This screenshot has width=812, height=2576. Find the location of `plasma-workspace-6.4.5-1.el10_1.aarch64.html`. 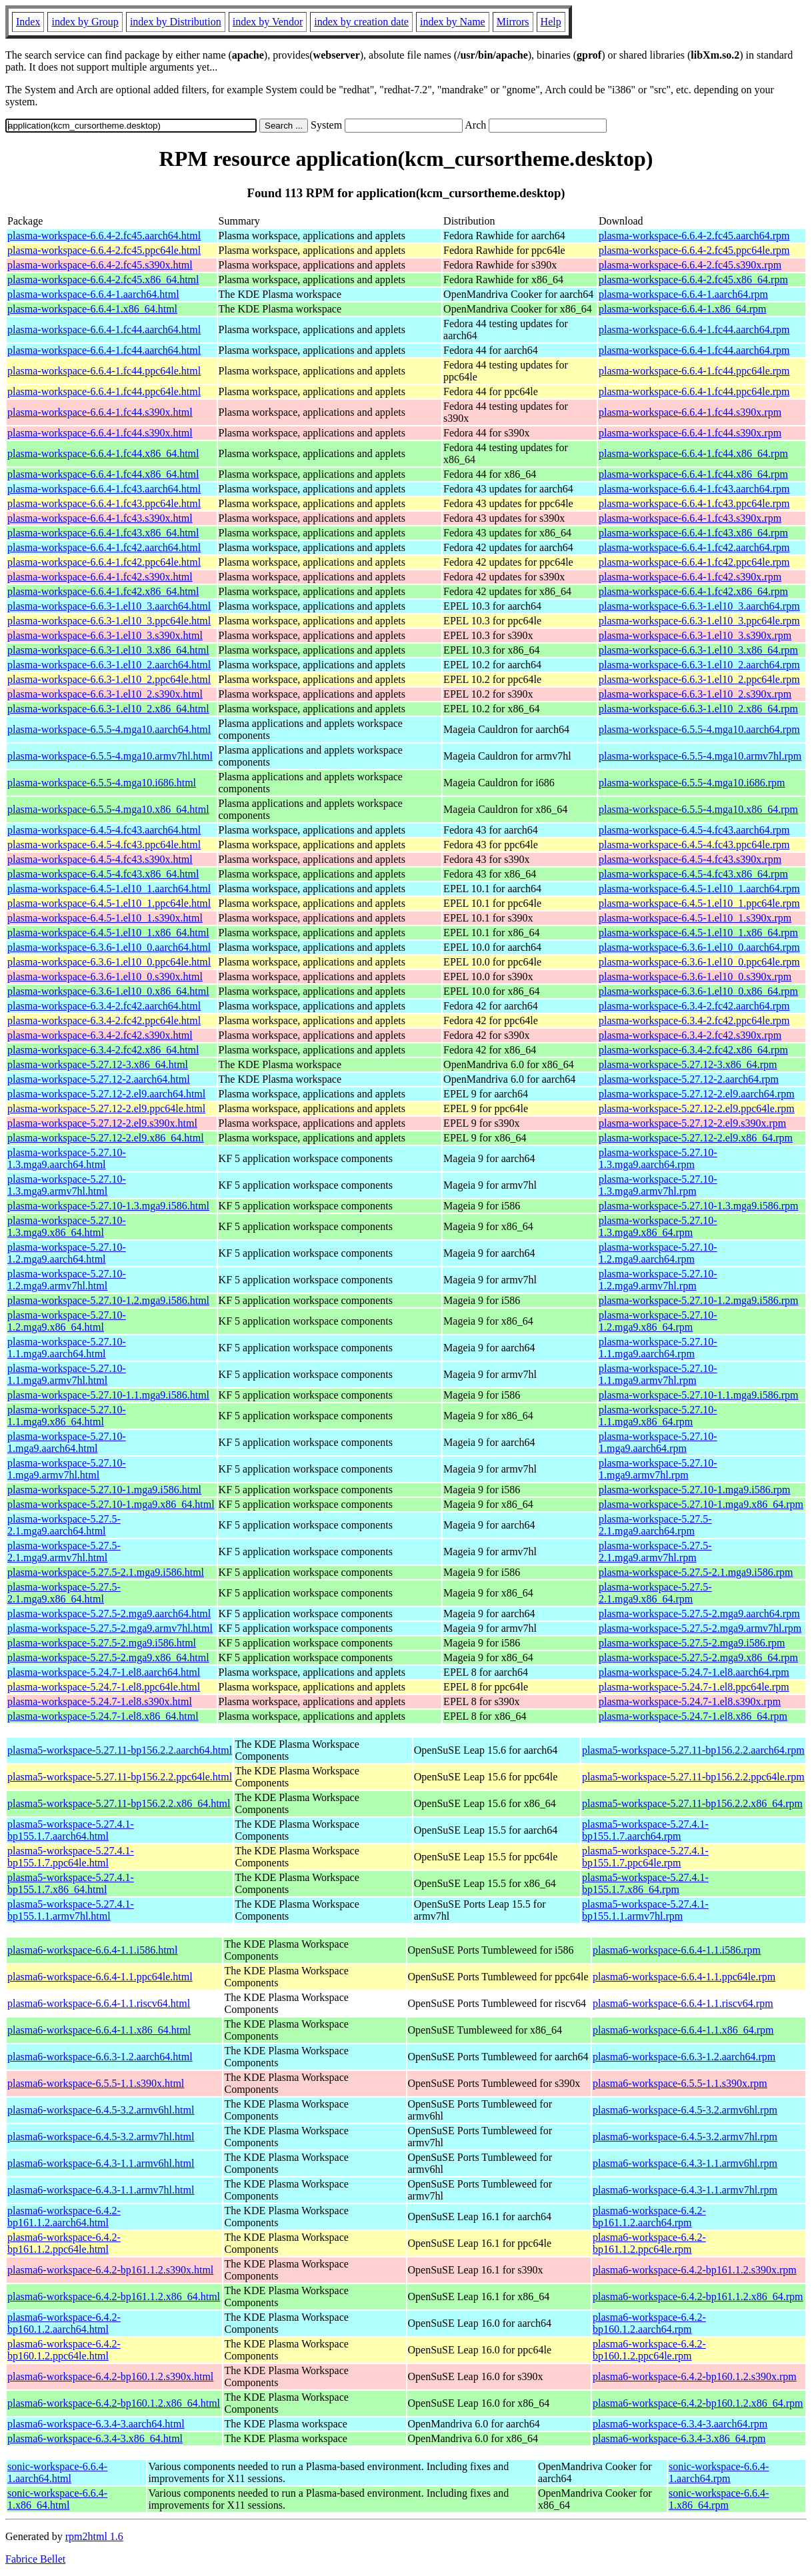

plasma-workspace-6.4.5-1.el10_1.aarch64.html is located at coordinates (109, 888).